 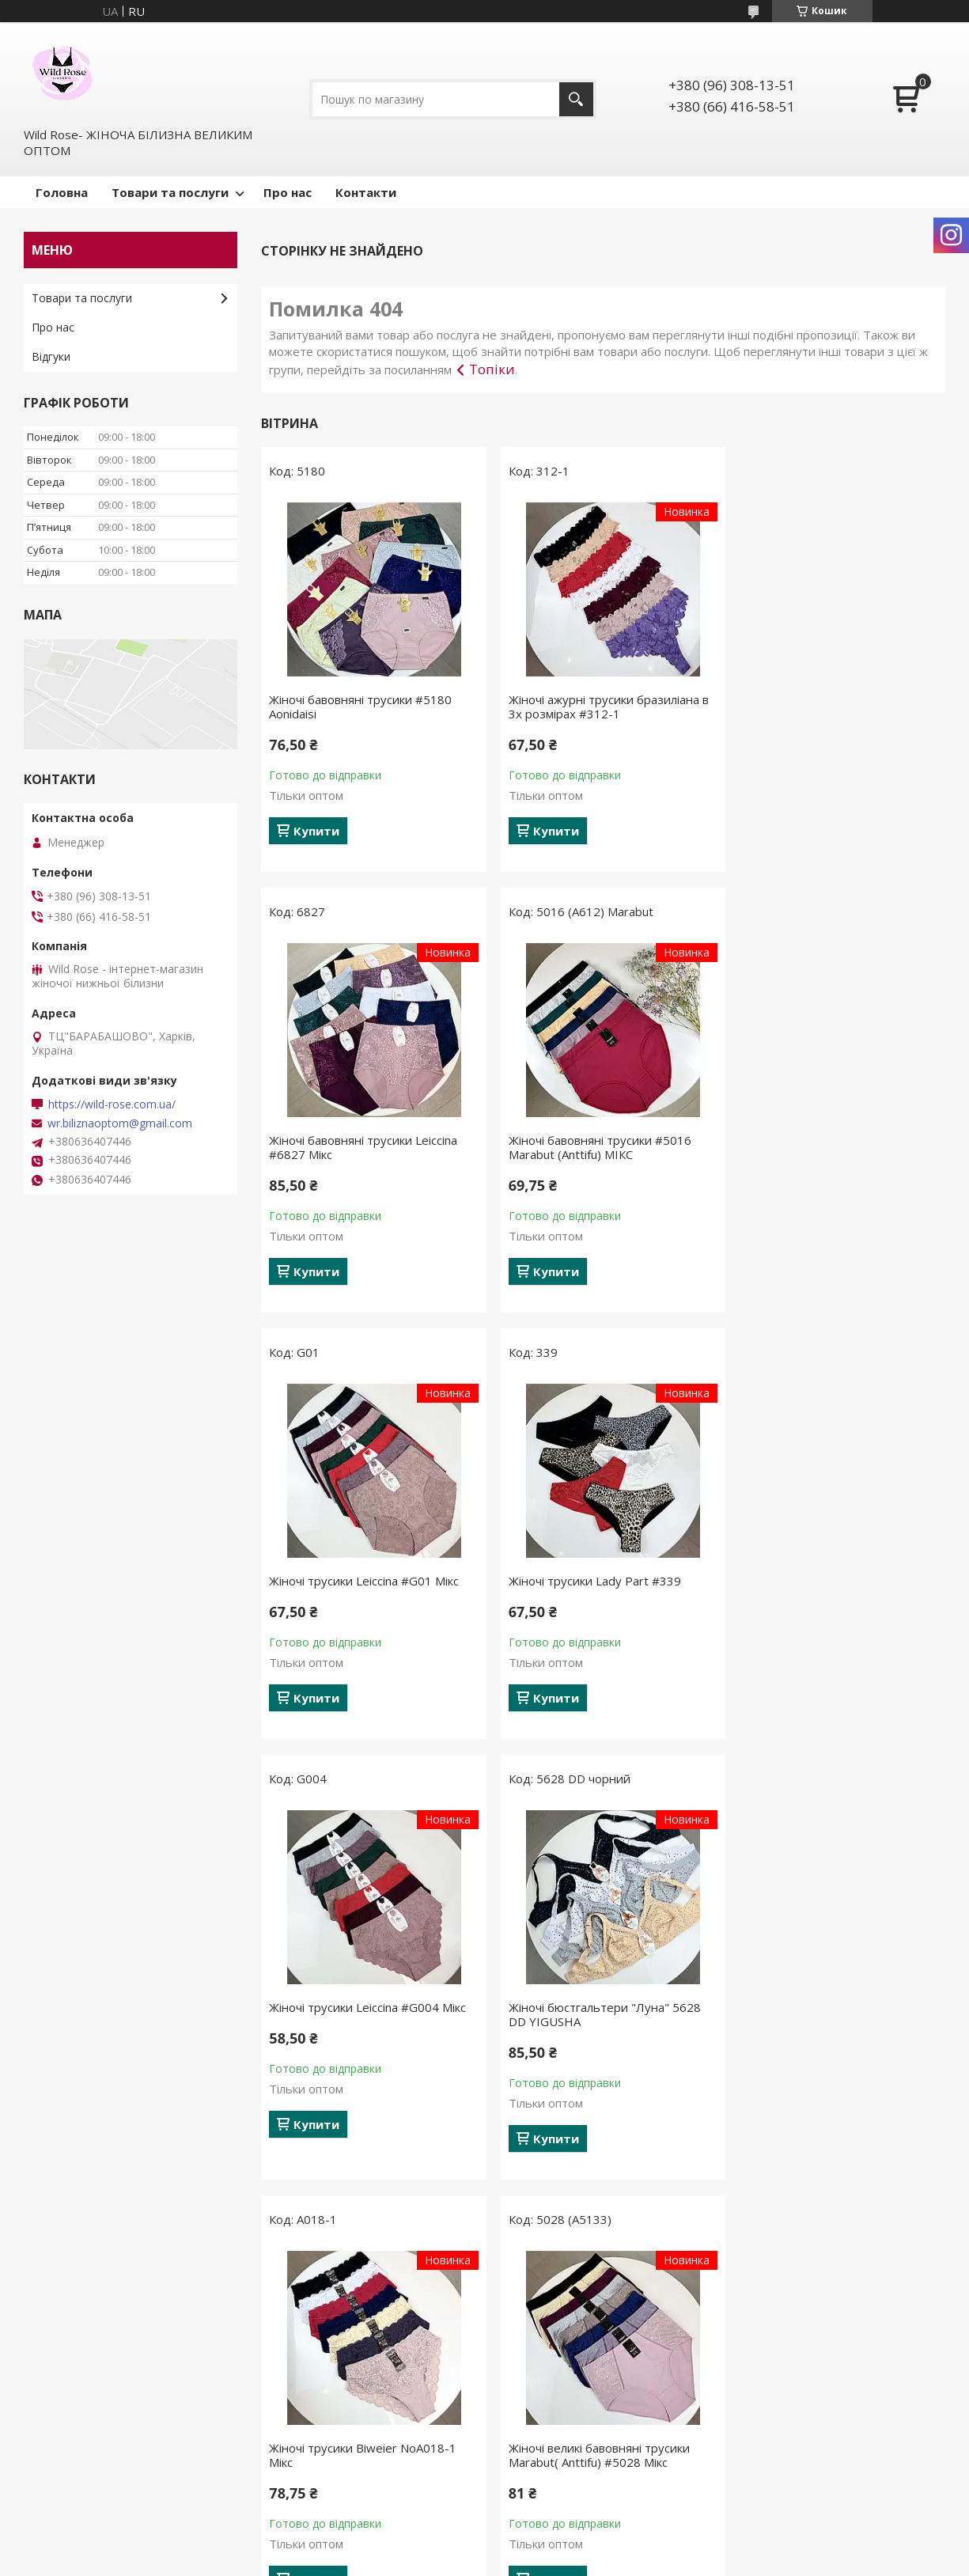 What do you see at coordinates (86, 2369) in the screenshot?
I see `Доставка та оплата` at bounding box center [86, 2369].